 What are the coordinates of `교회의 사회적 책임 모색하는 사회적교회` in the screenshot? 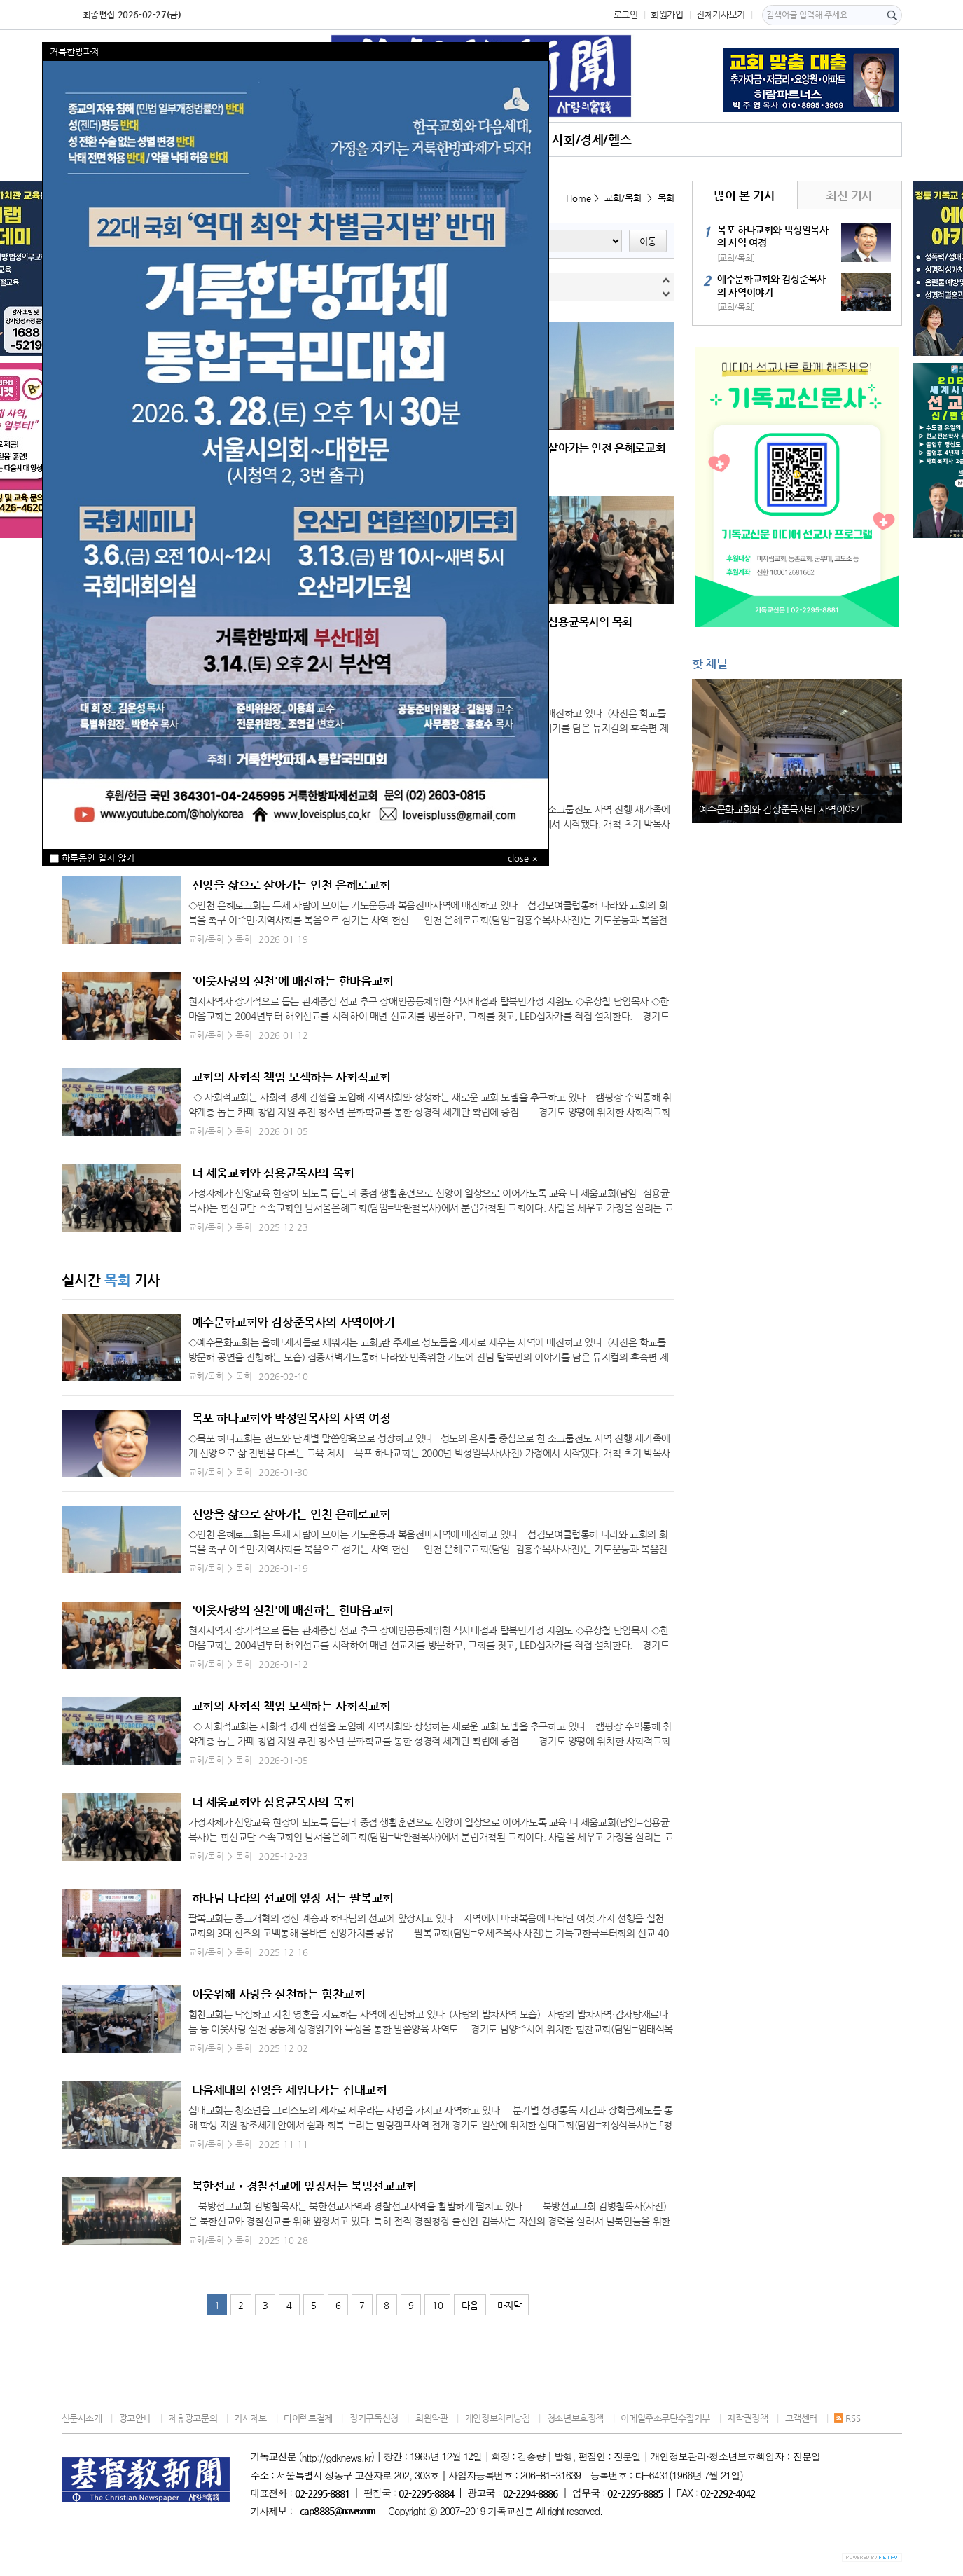 It's located at (291, 1077).